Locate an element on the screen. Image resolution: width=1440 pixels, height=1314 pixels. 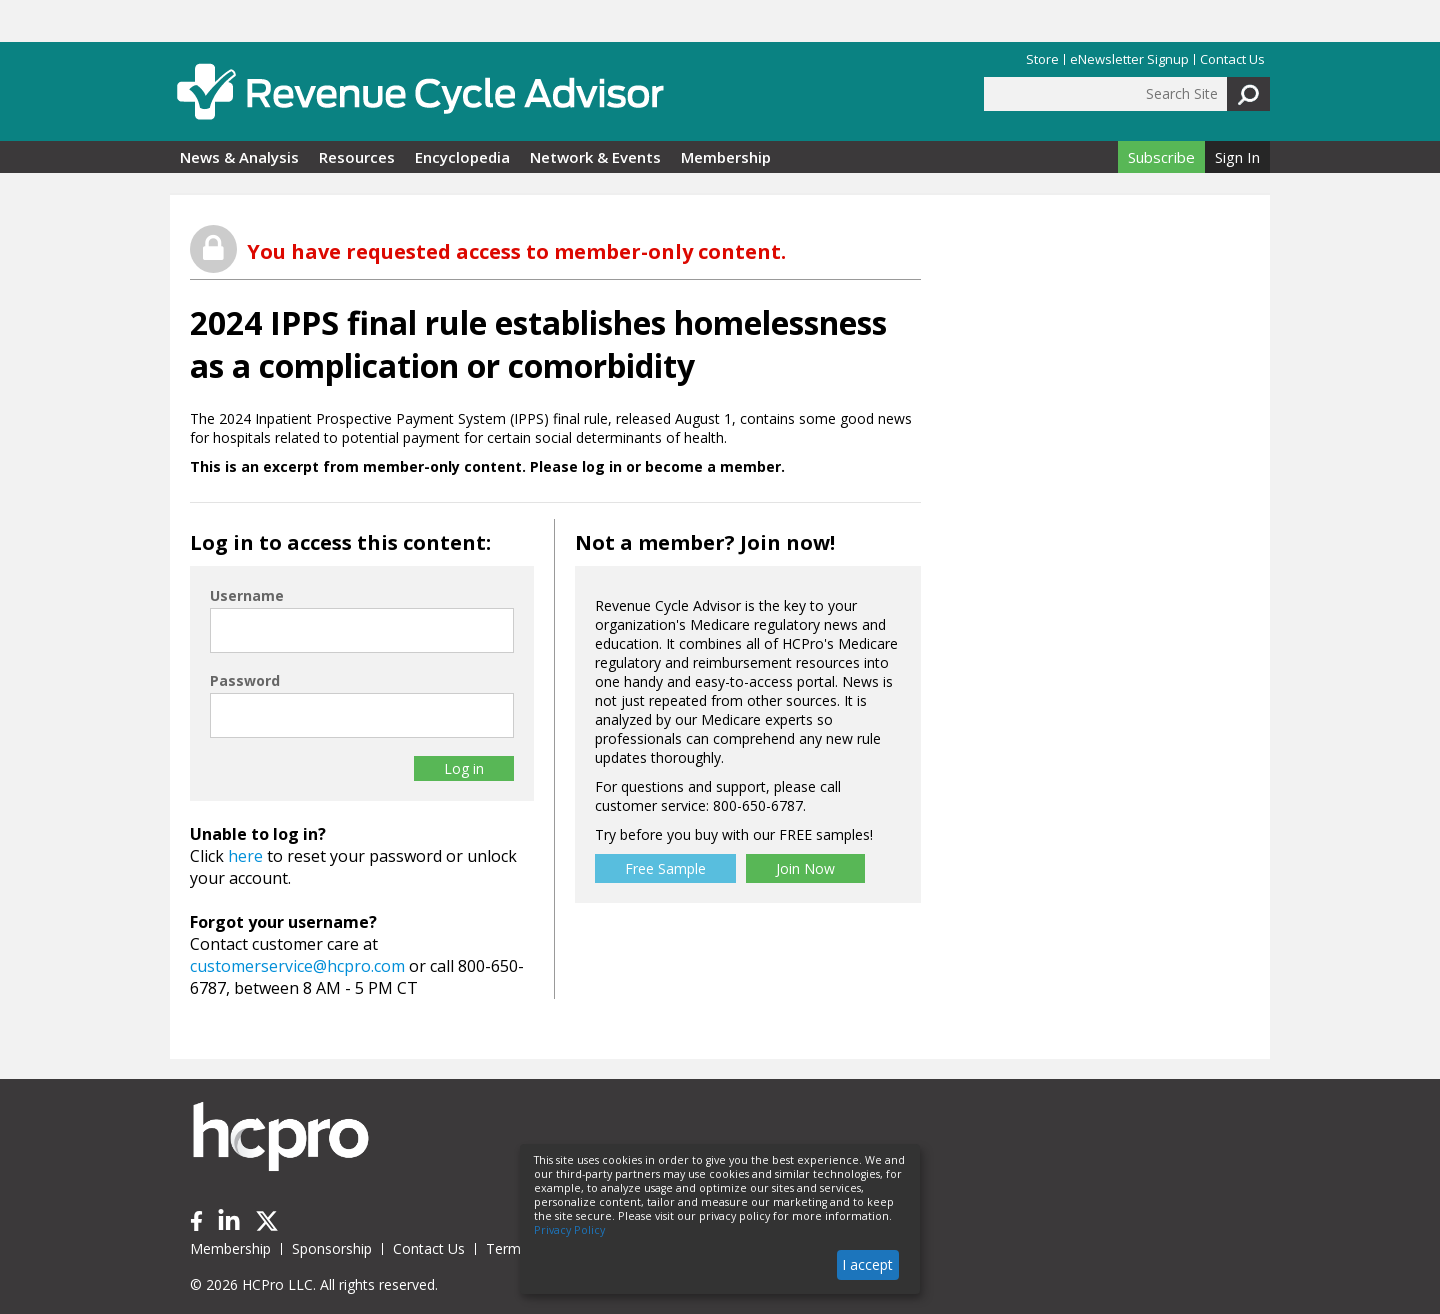
Sponsorship is located at coordinates (332, 1248).